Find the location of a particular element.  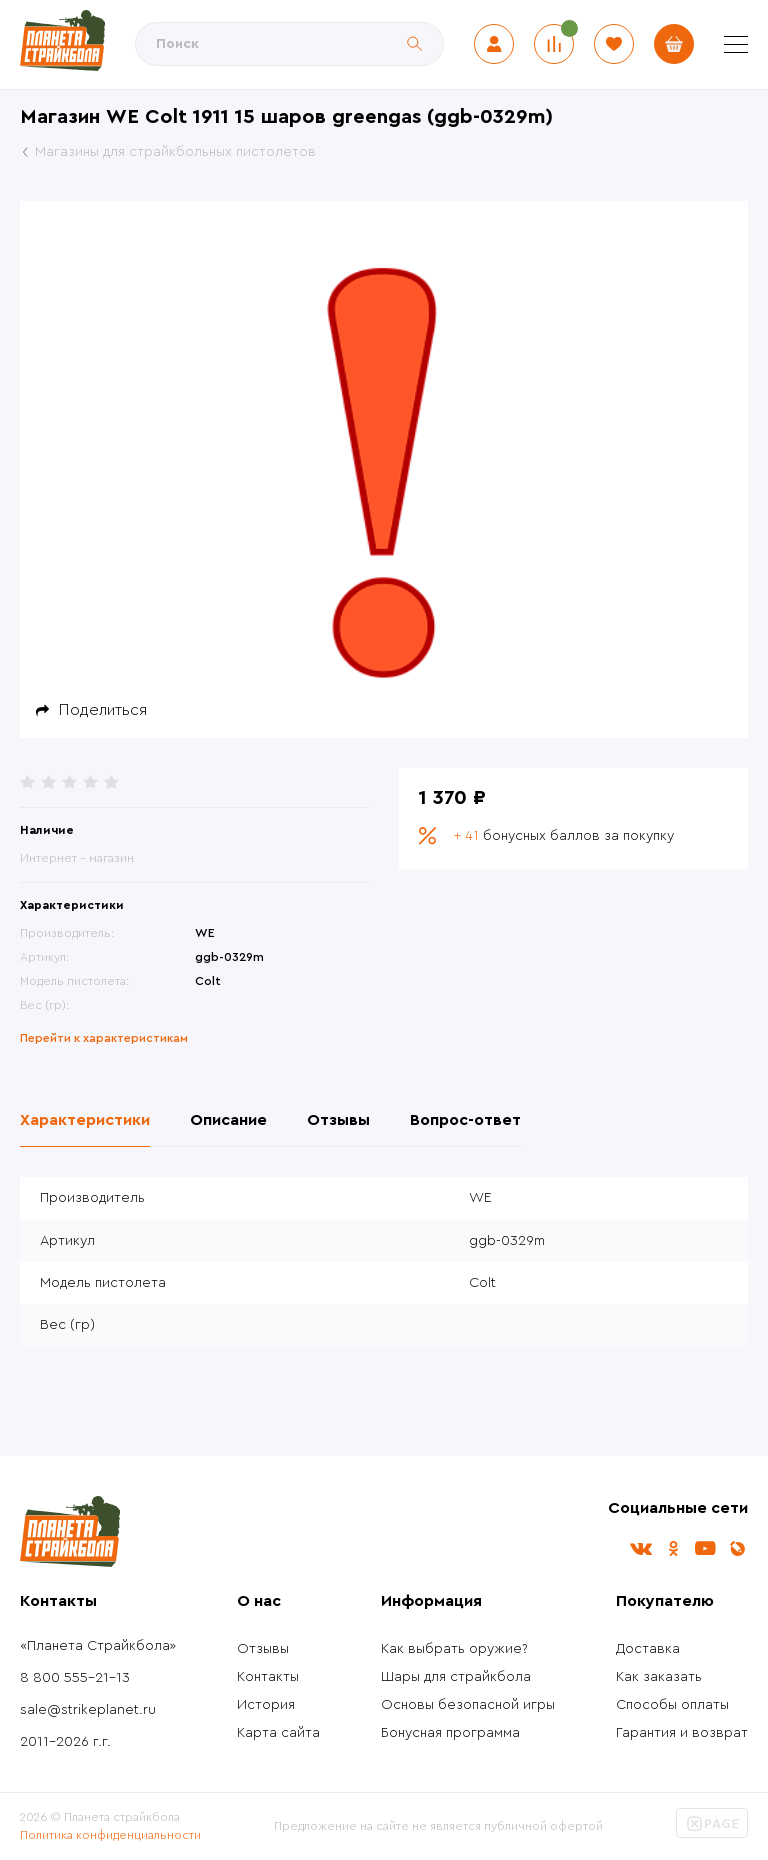

Отзывы is located at coordinates (263, 1649).